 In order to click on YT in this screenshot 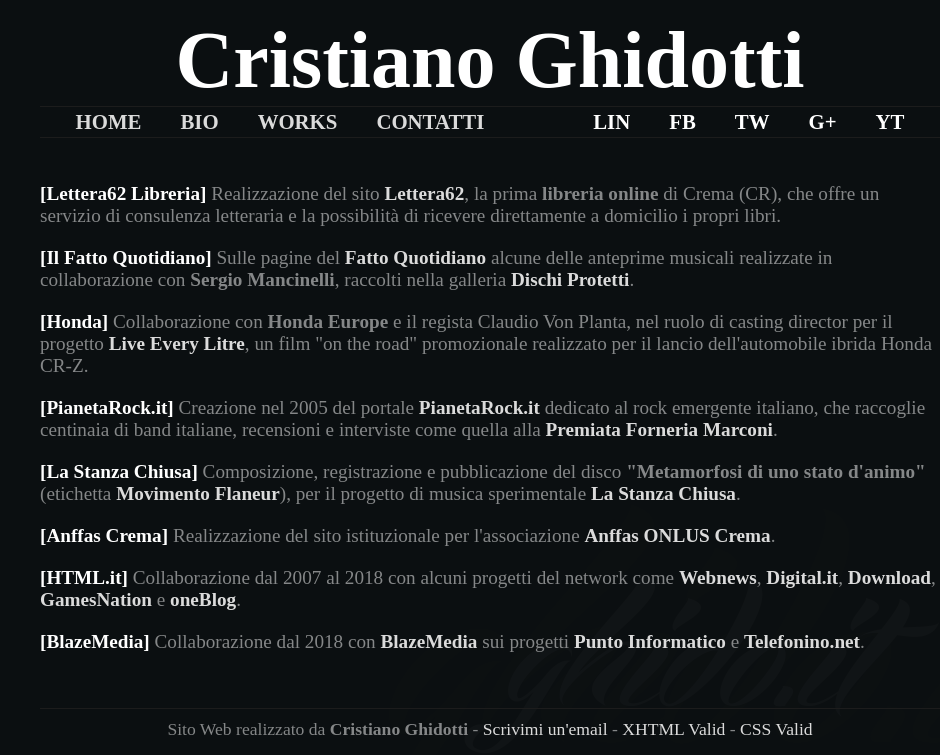, I will do `click(890, 121)`.